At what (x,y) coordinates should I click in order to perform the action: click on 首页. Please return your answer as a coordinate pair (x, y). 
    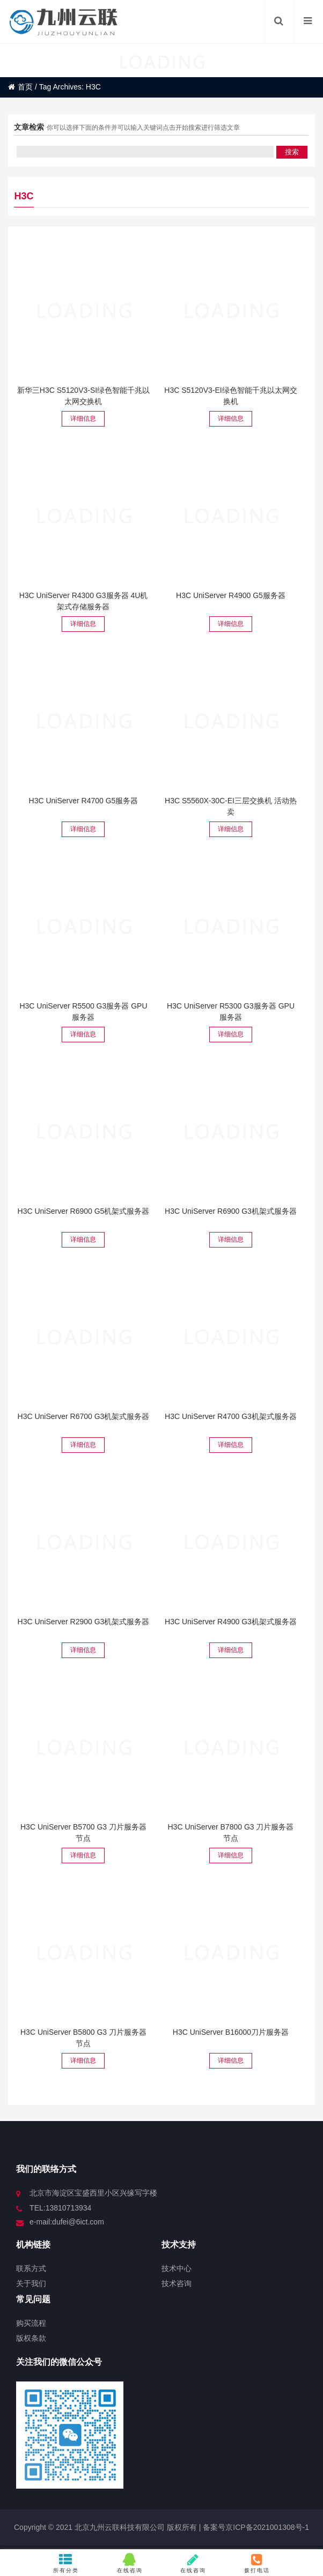
    Looking at the image, I should click on (20, 87).